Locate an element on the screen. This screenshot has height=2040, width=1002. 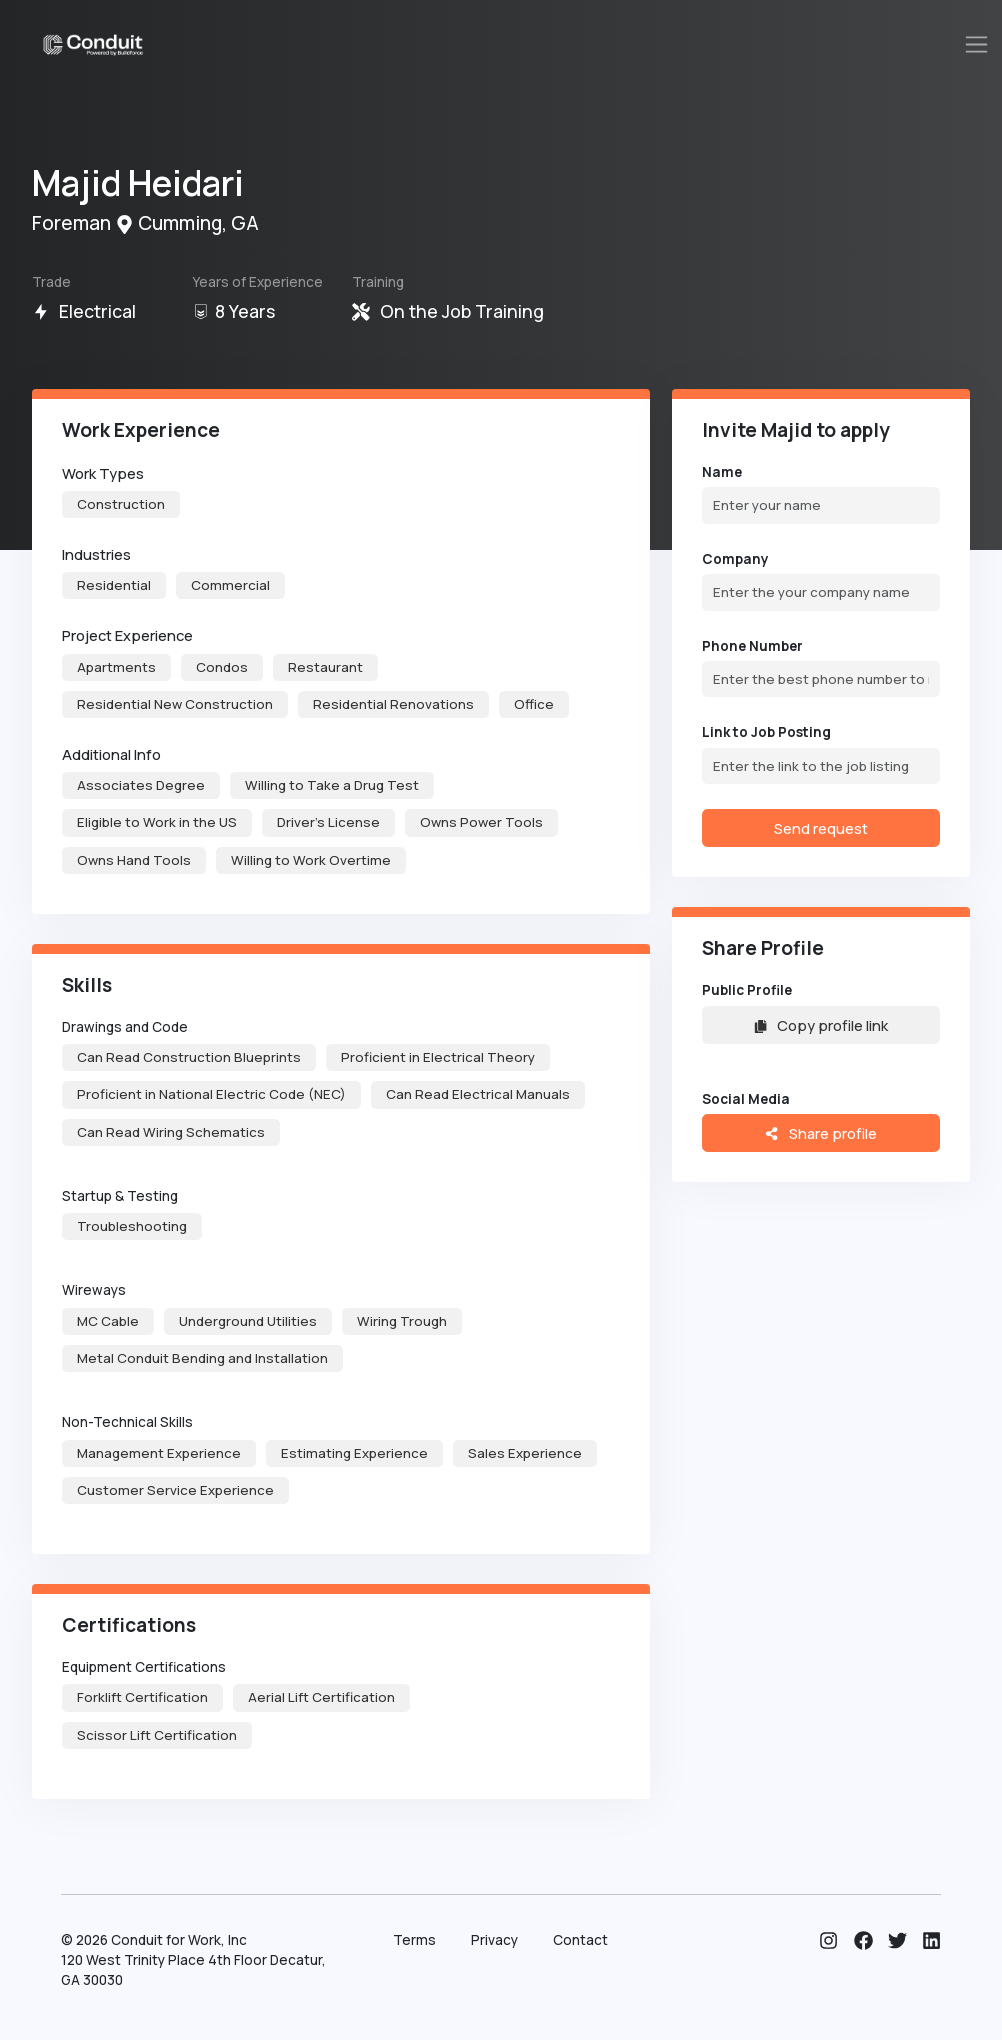
Contact is located at coordinates (580, 1940).